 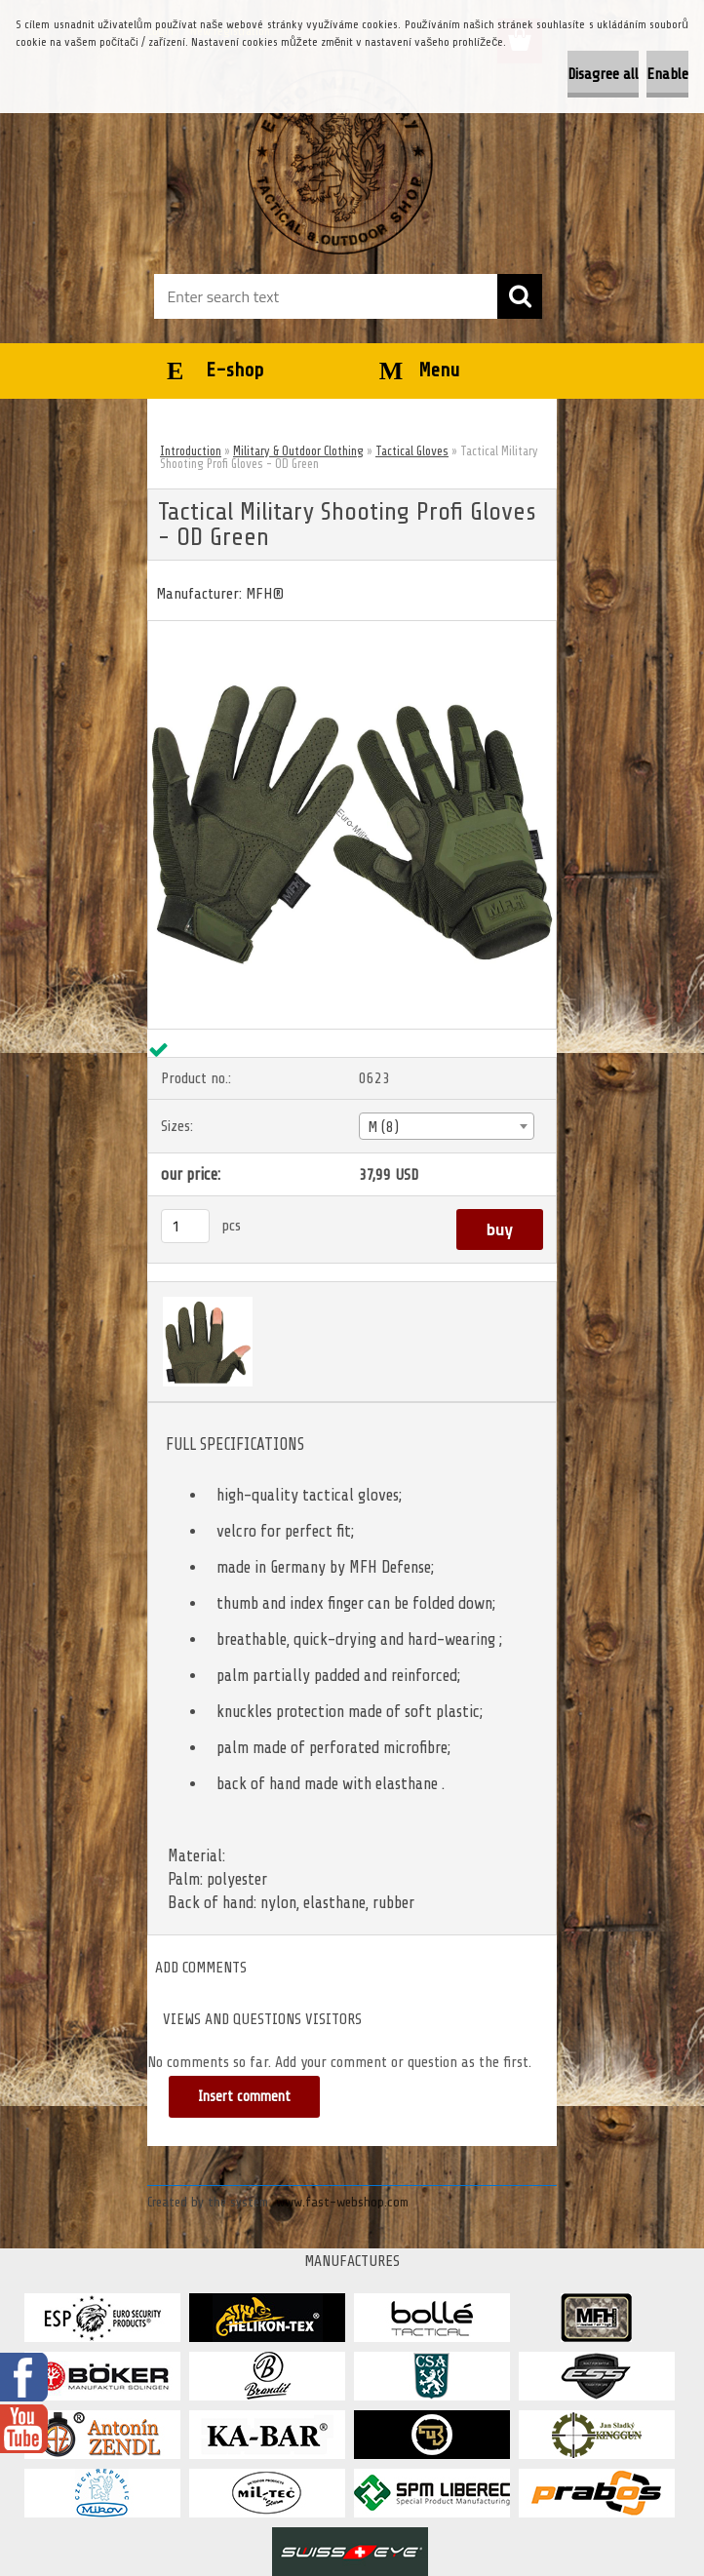 What do you see at coordinates (190, 451) in the screenshot?
I see `Introduction` at bounding box center [190, 451].